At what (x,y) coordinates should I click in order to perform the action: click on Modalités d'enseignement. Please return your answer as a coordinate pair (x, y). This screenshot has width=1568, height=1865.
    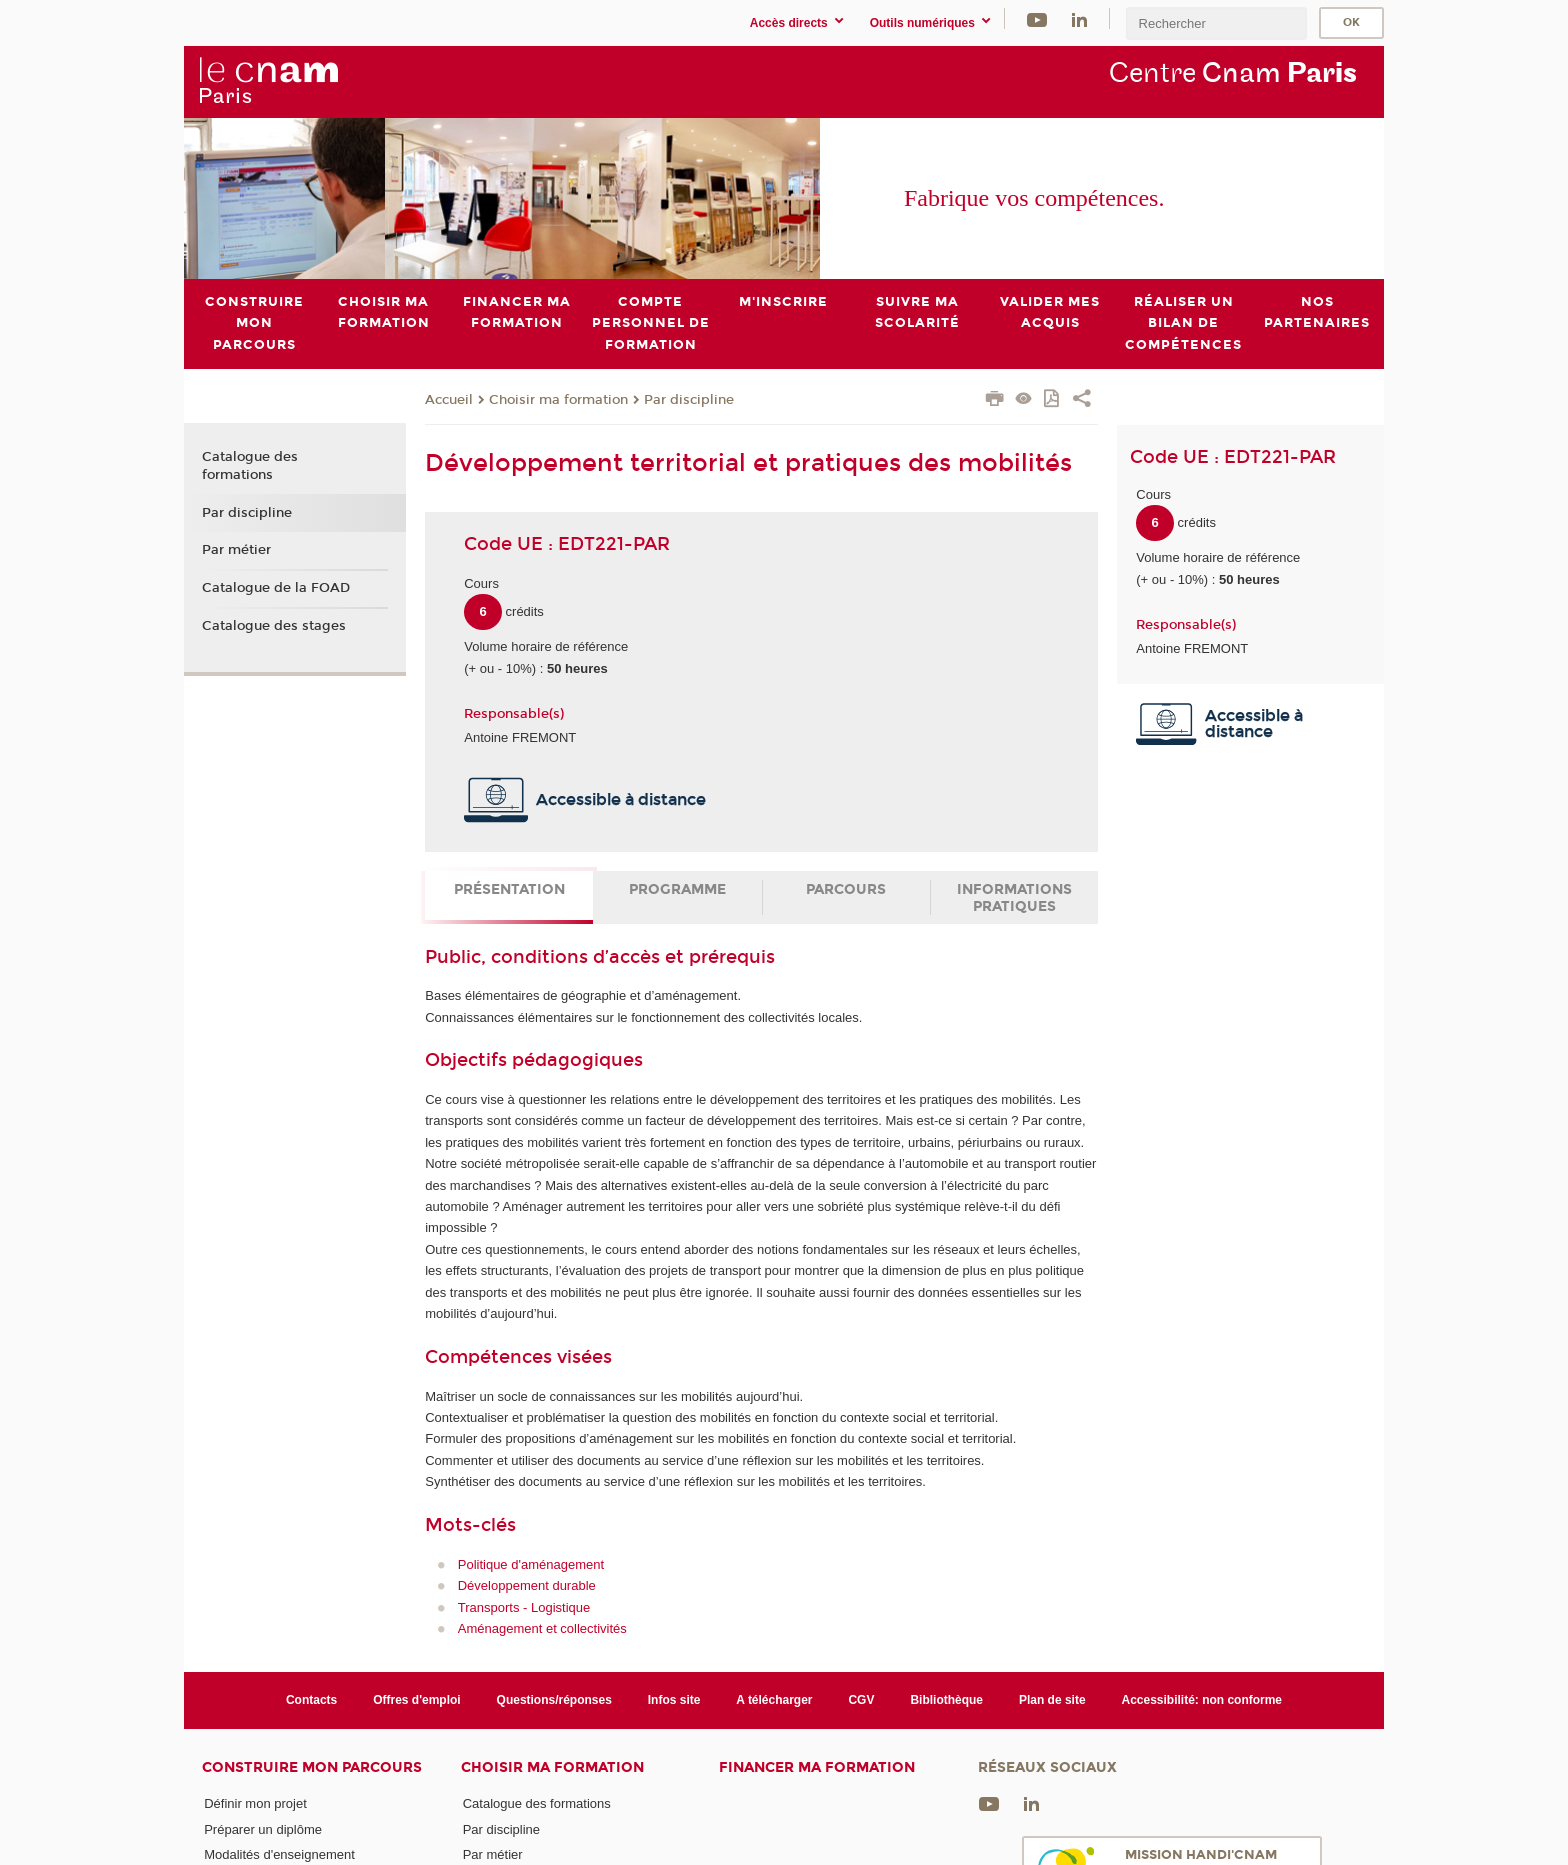
    Looking at the image, I should click on (279, 1854).